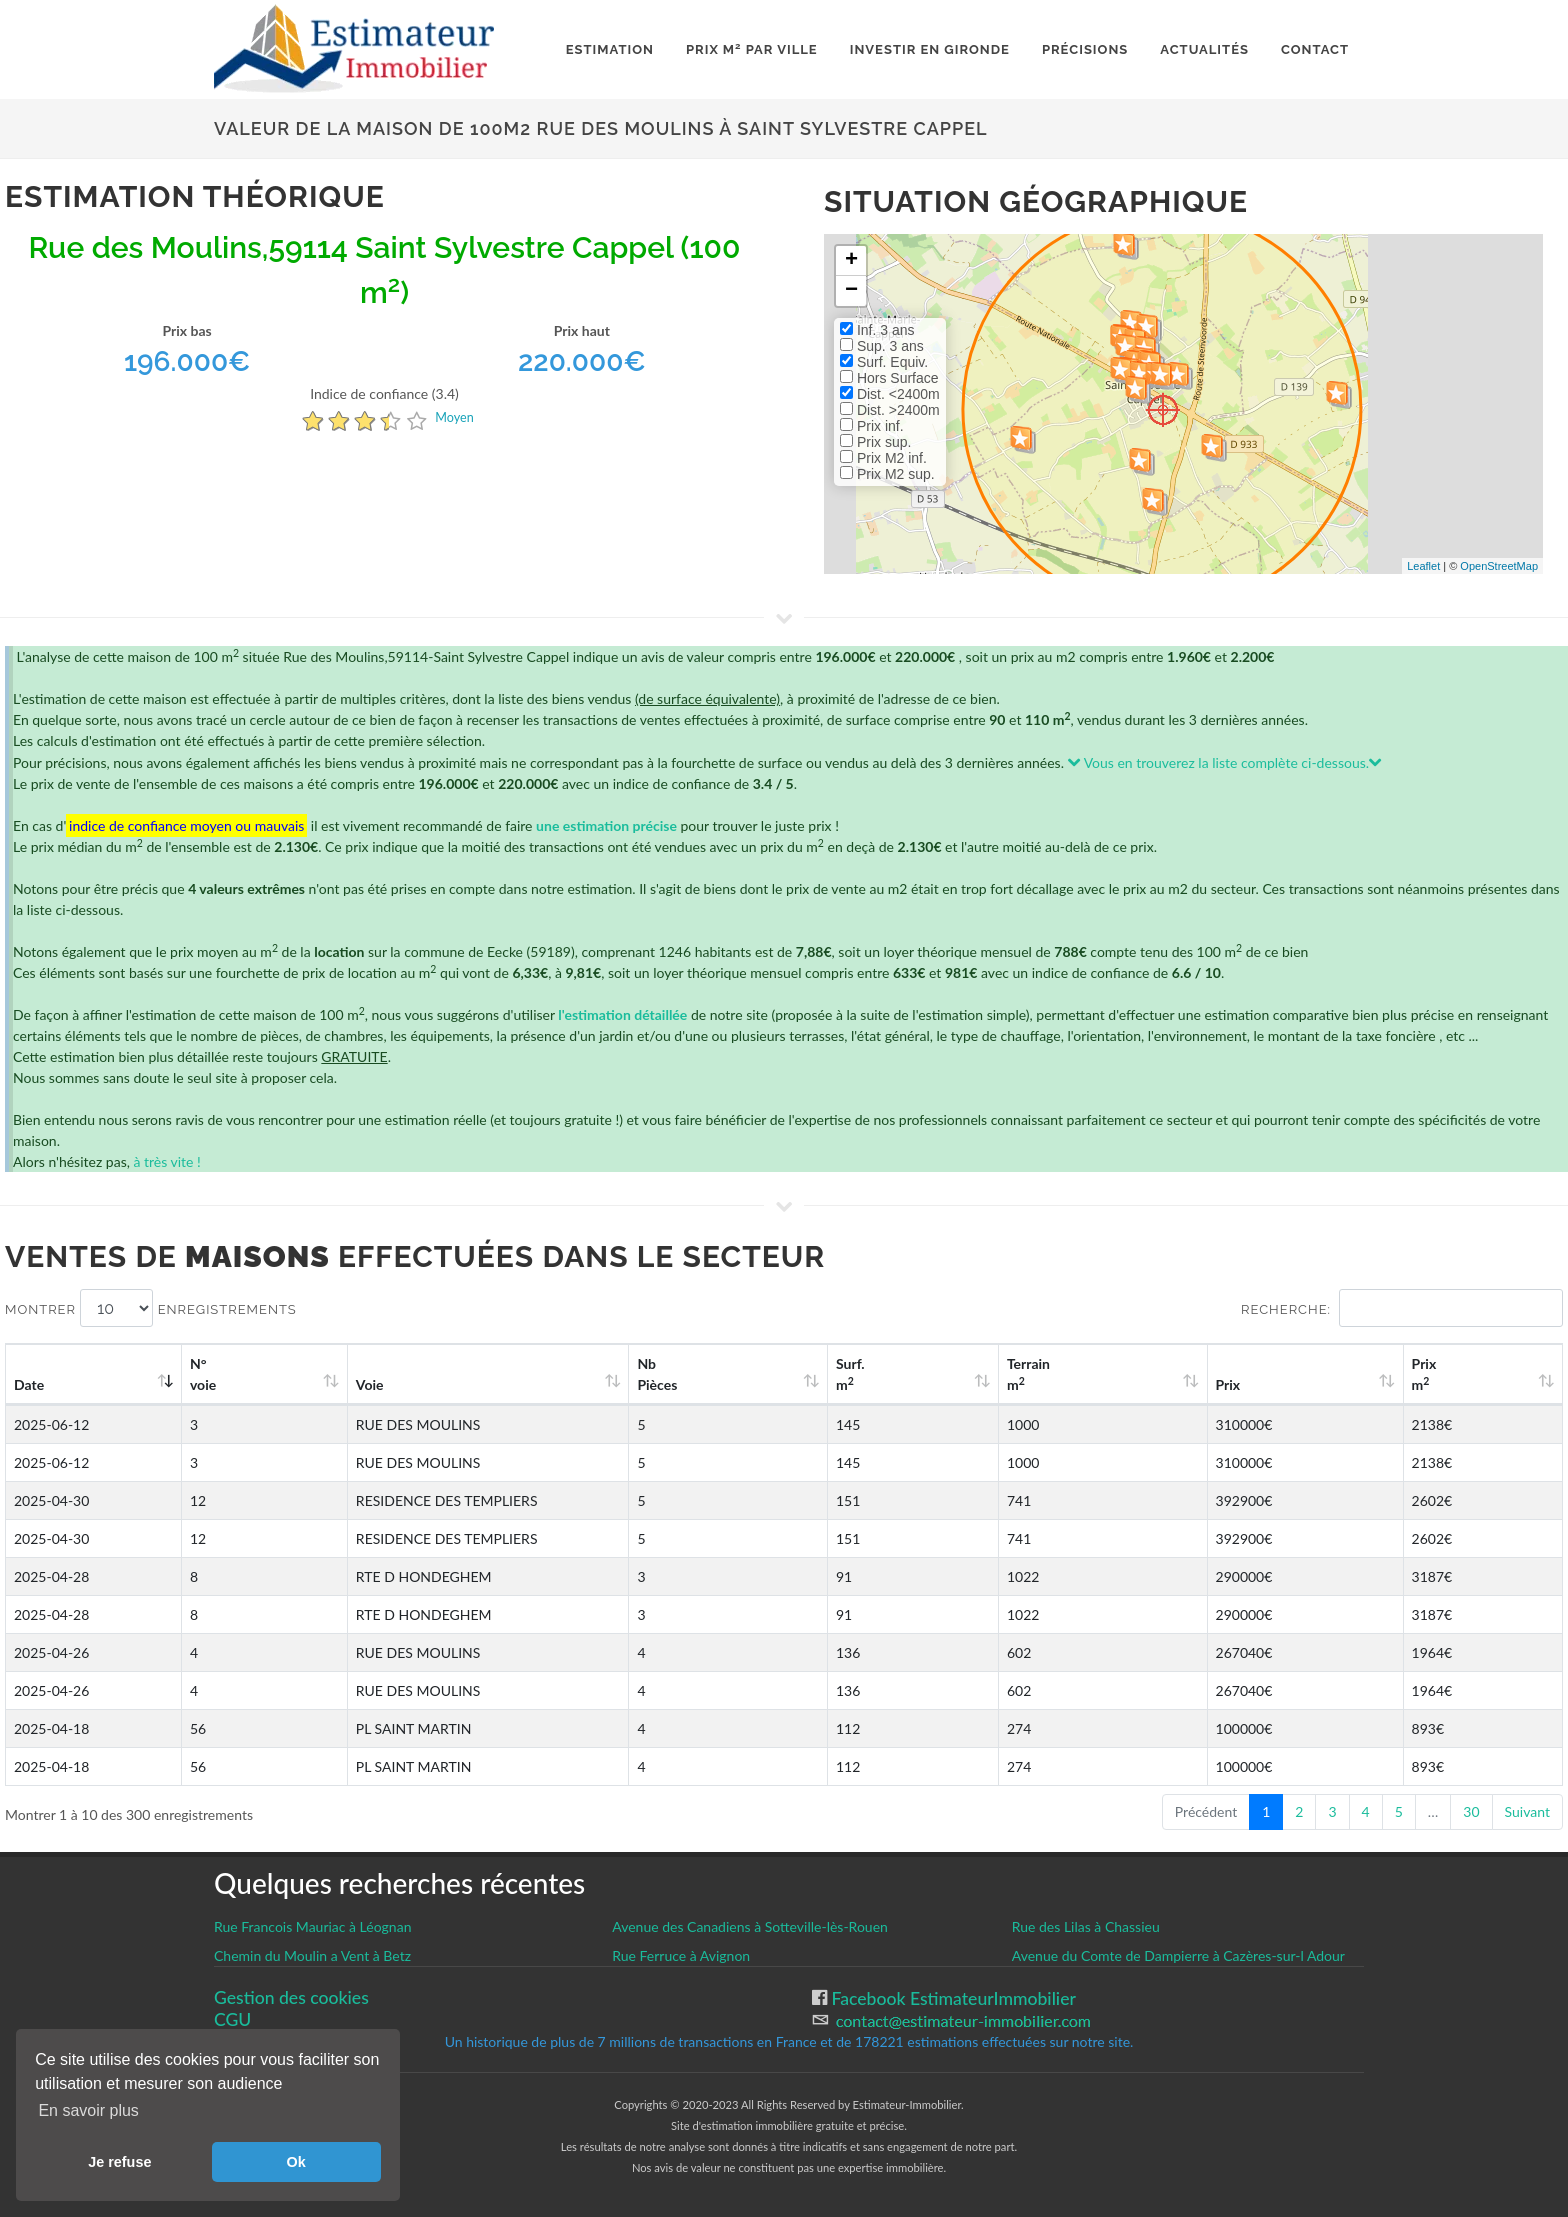 Image resolution: width=1568 pixels, height=2217 pixels. I want to click on CGU, so click(232, 2019).